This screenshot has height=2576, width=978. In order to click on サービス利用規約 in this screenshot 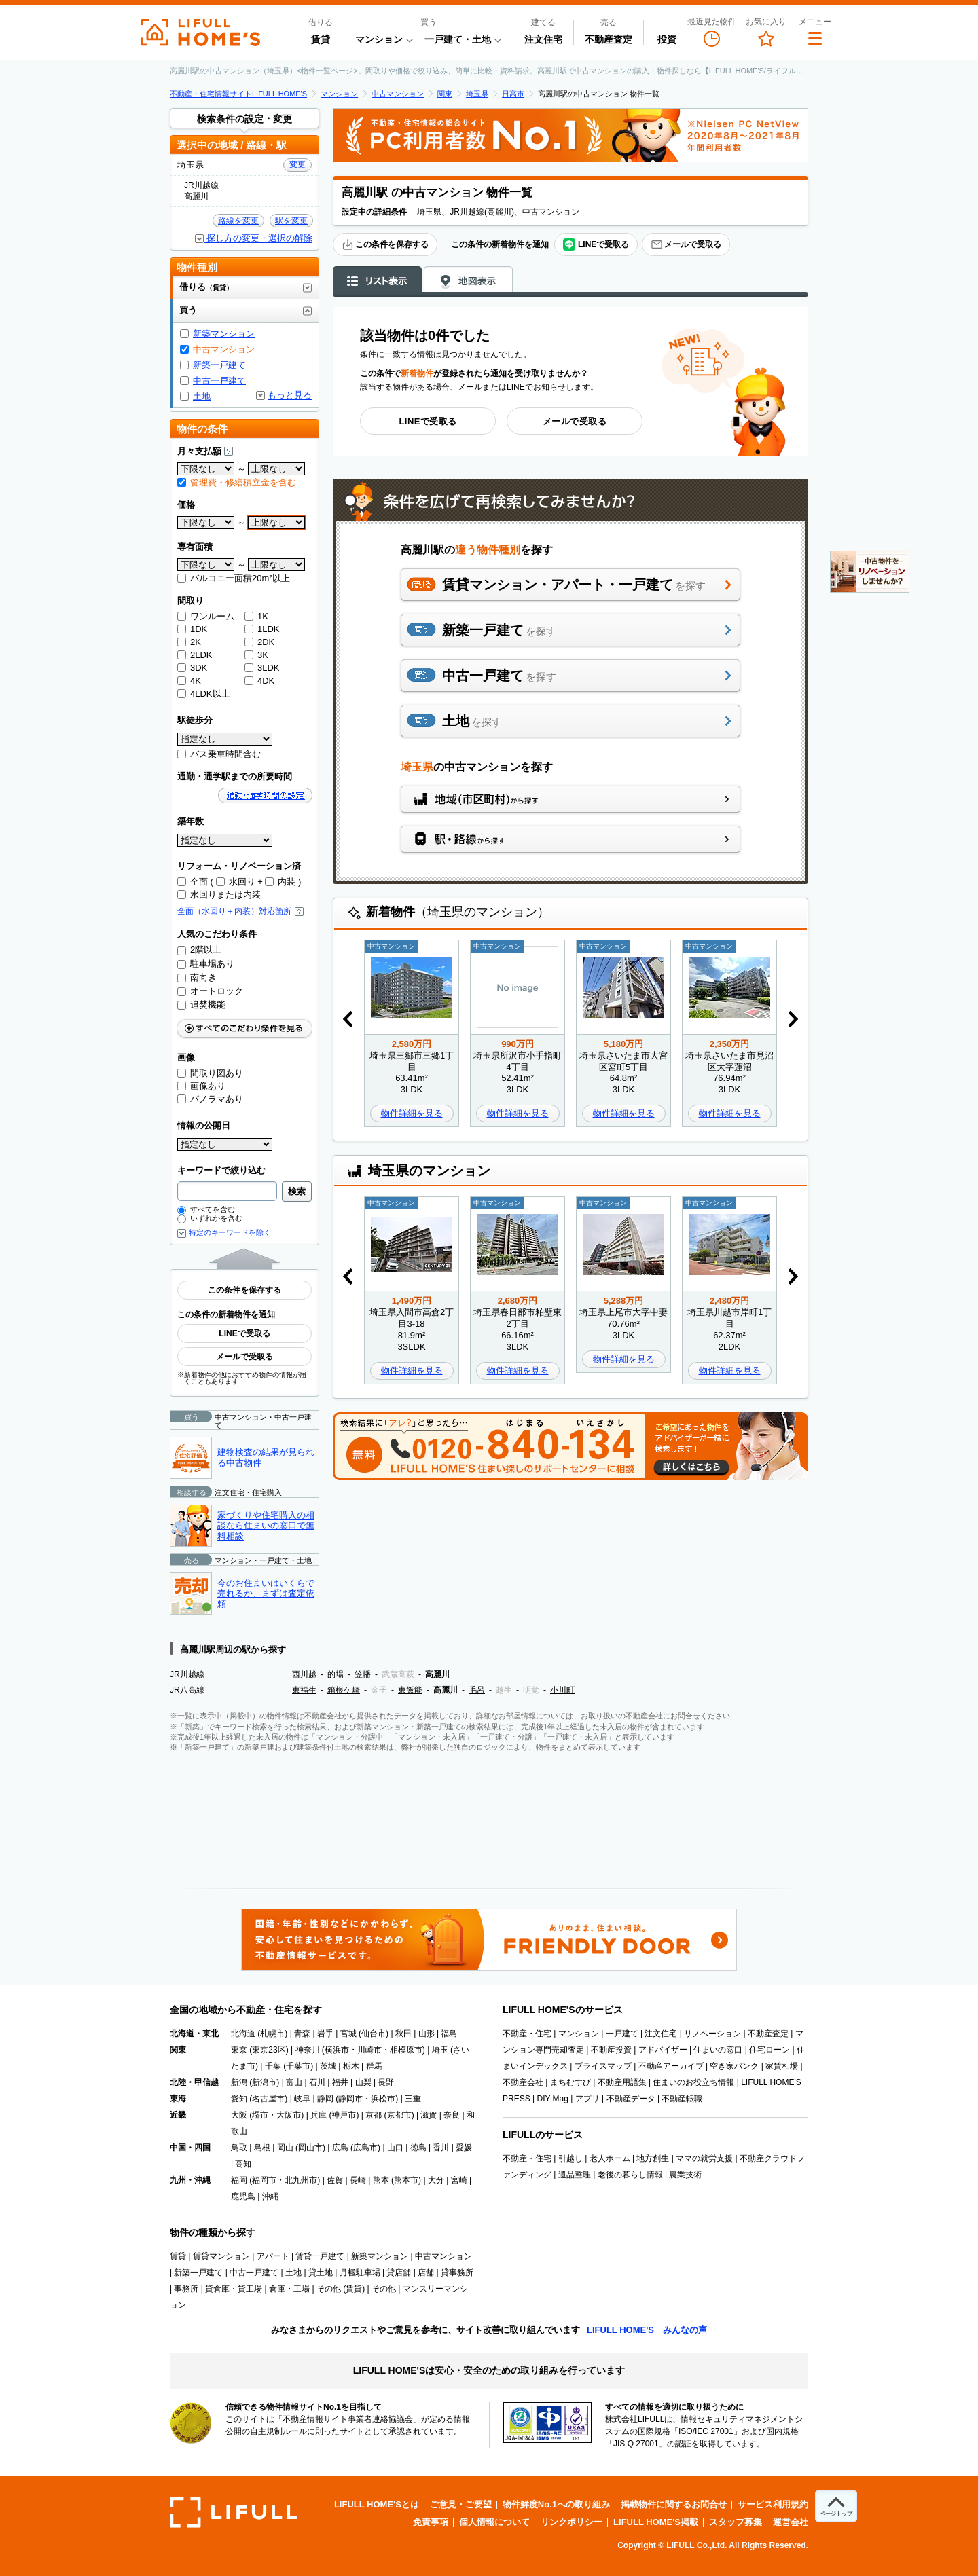, I will do `click(773, 2504)`.